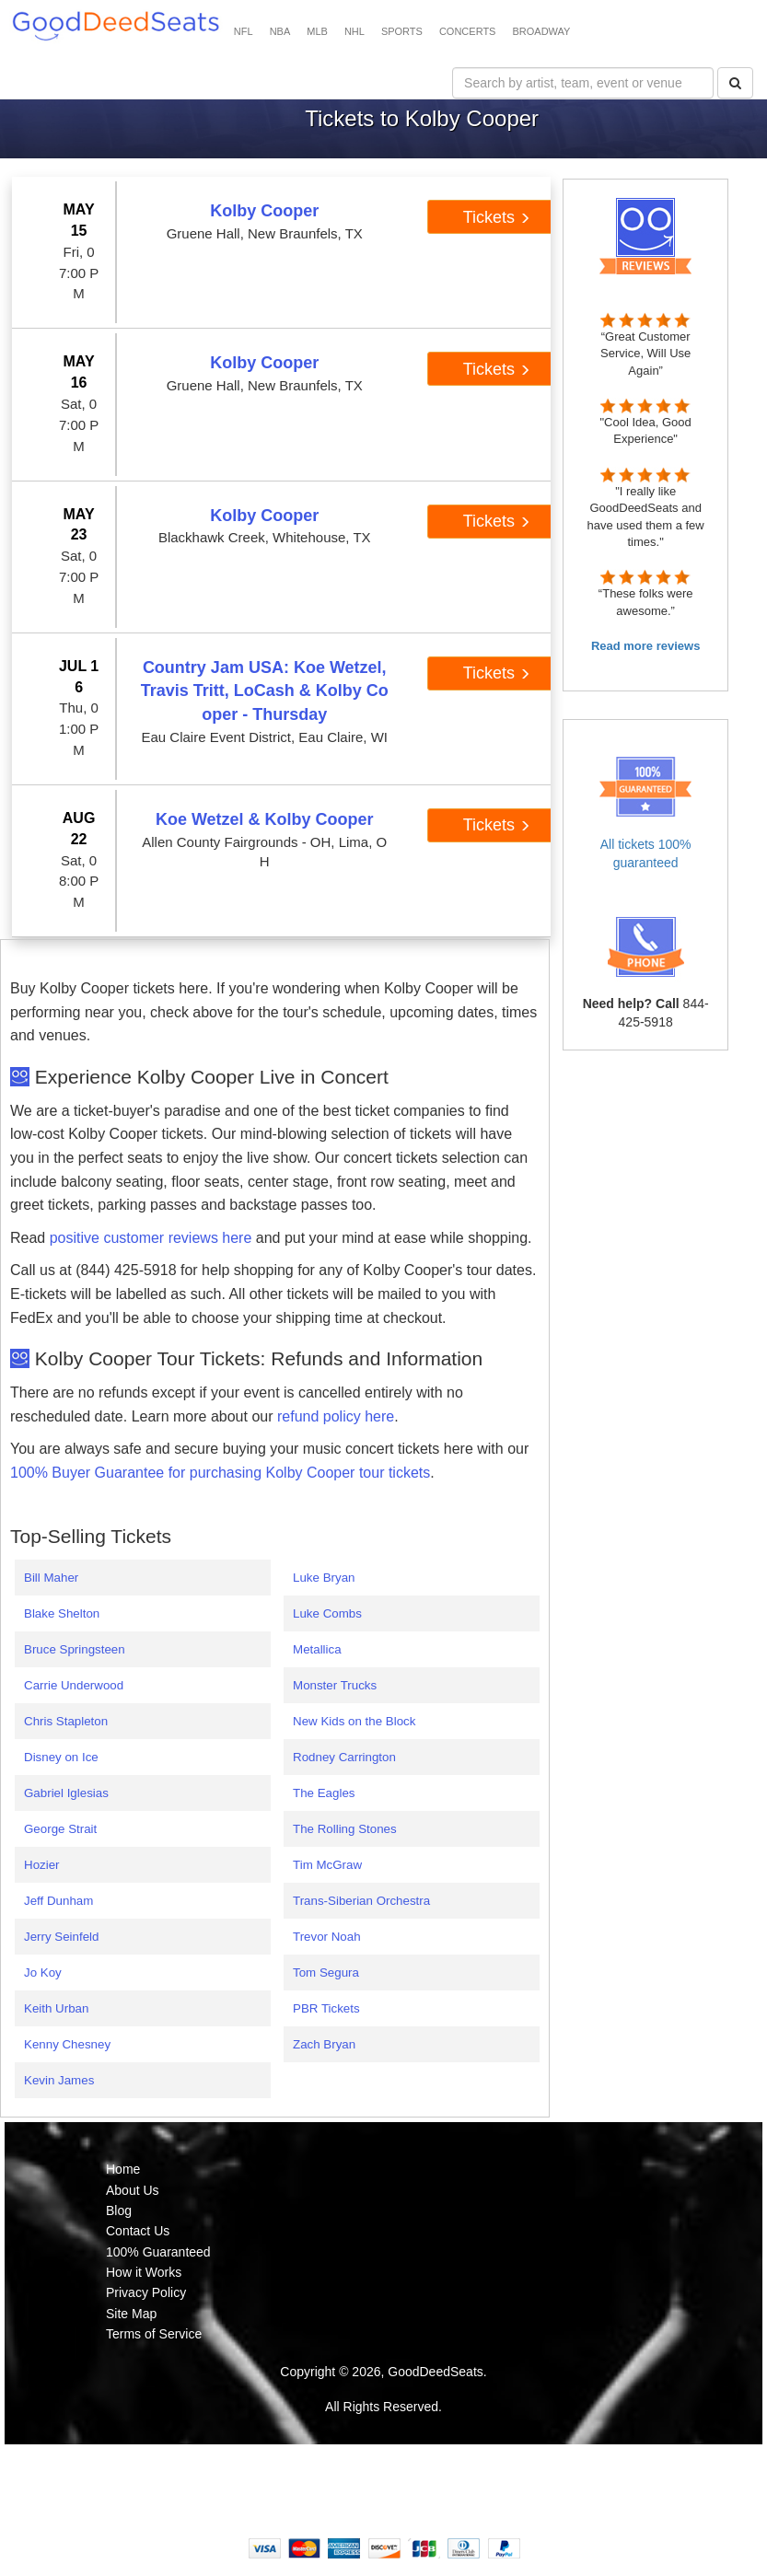 The width and height of the screenshot is (767, 2576). I want to click on Jeff Dunham, so click(58, 1901).